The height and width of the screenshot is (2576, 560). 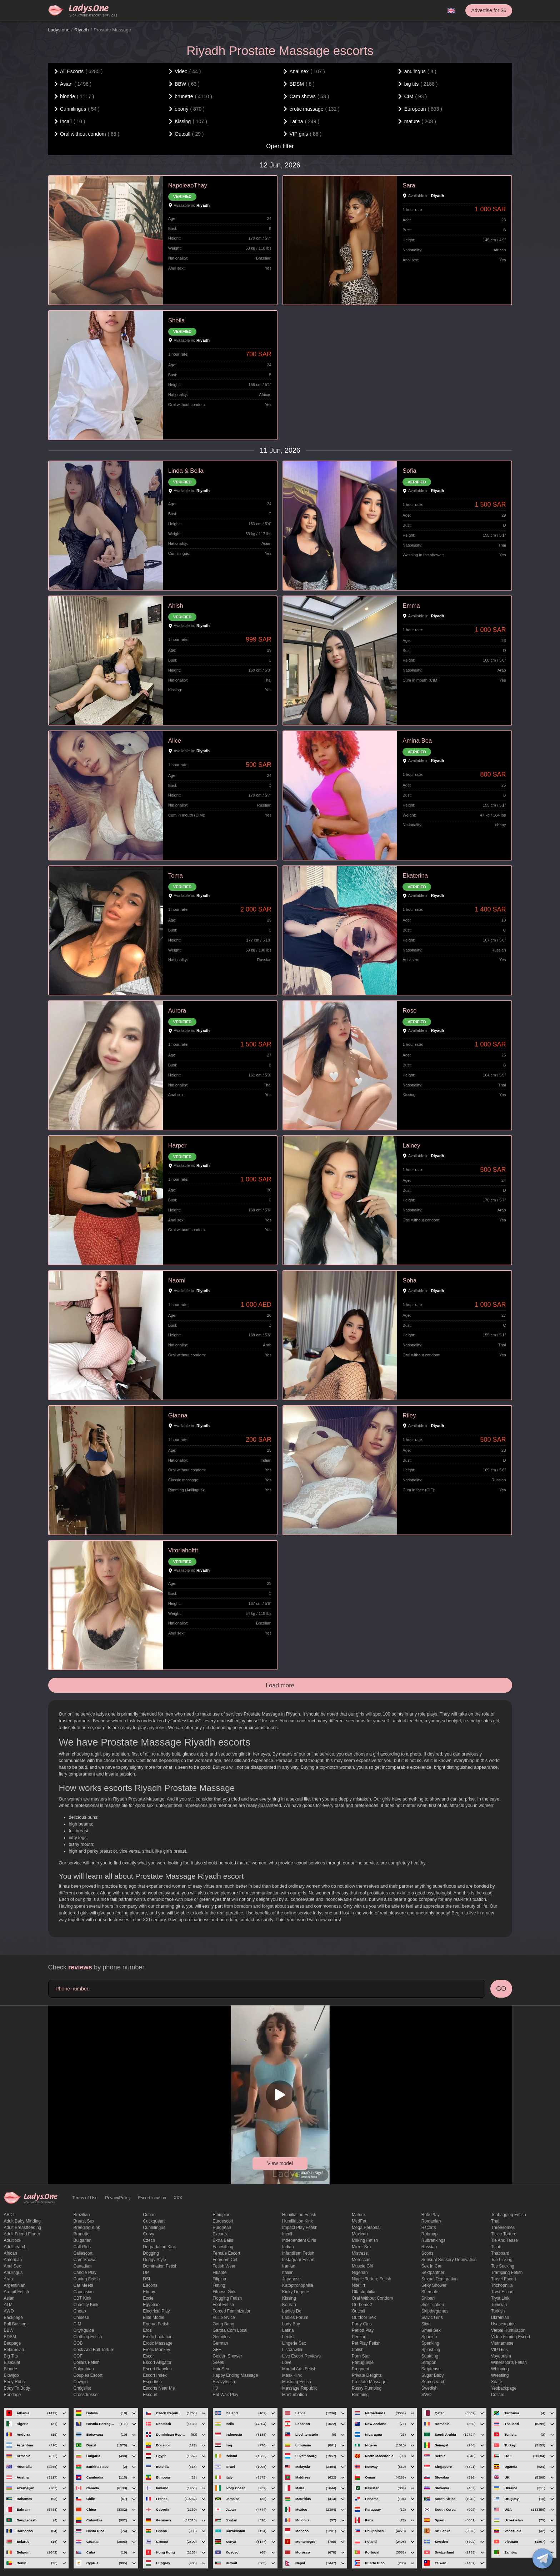 I want to click on garota com local, so click(x=229, y=2330).